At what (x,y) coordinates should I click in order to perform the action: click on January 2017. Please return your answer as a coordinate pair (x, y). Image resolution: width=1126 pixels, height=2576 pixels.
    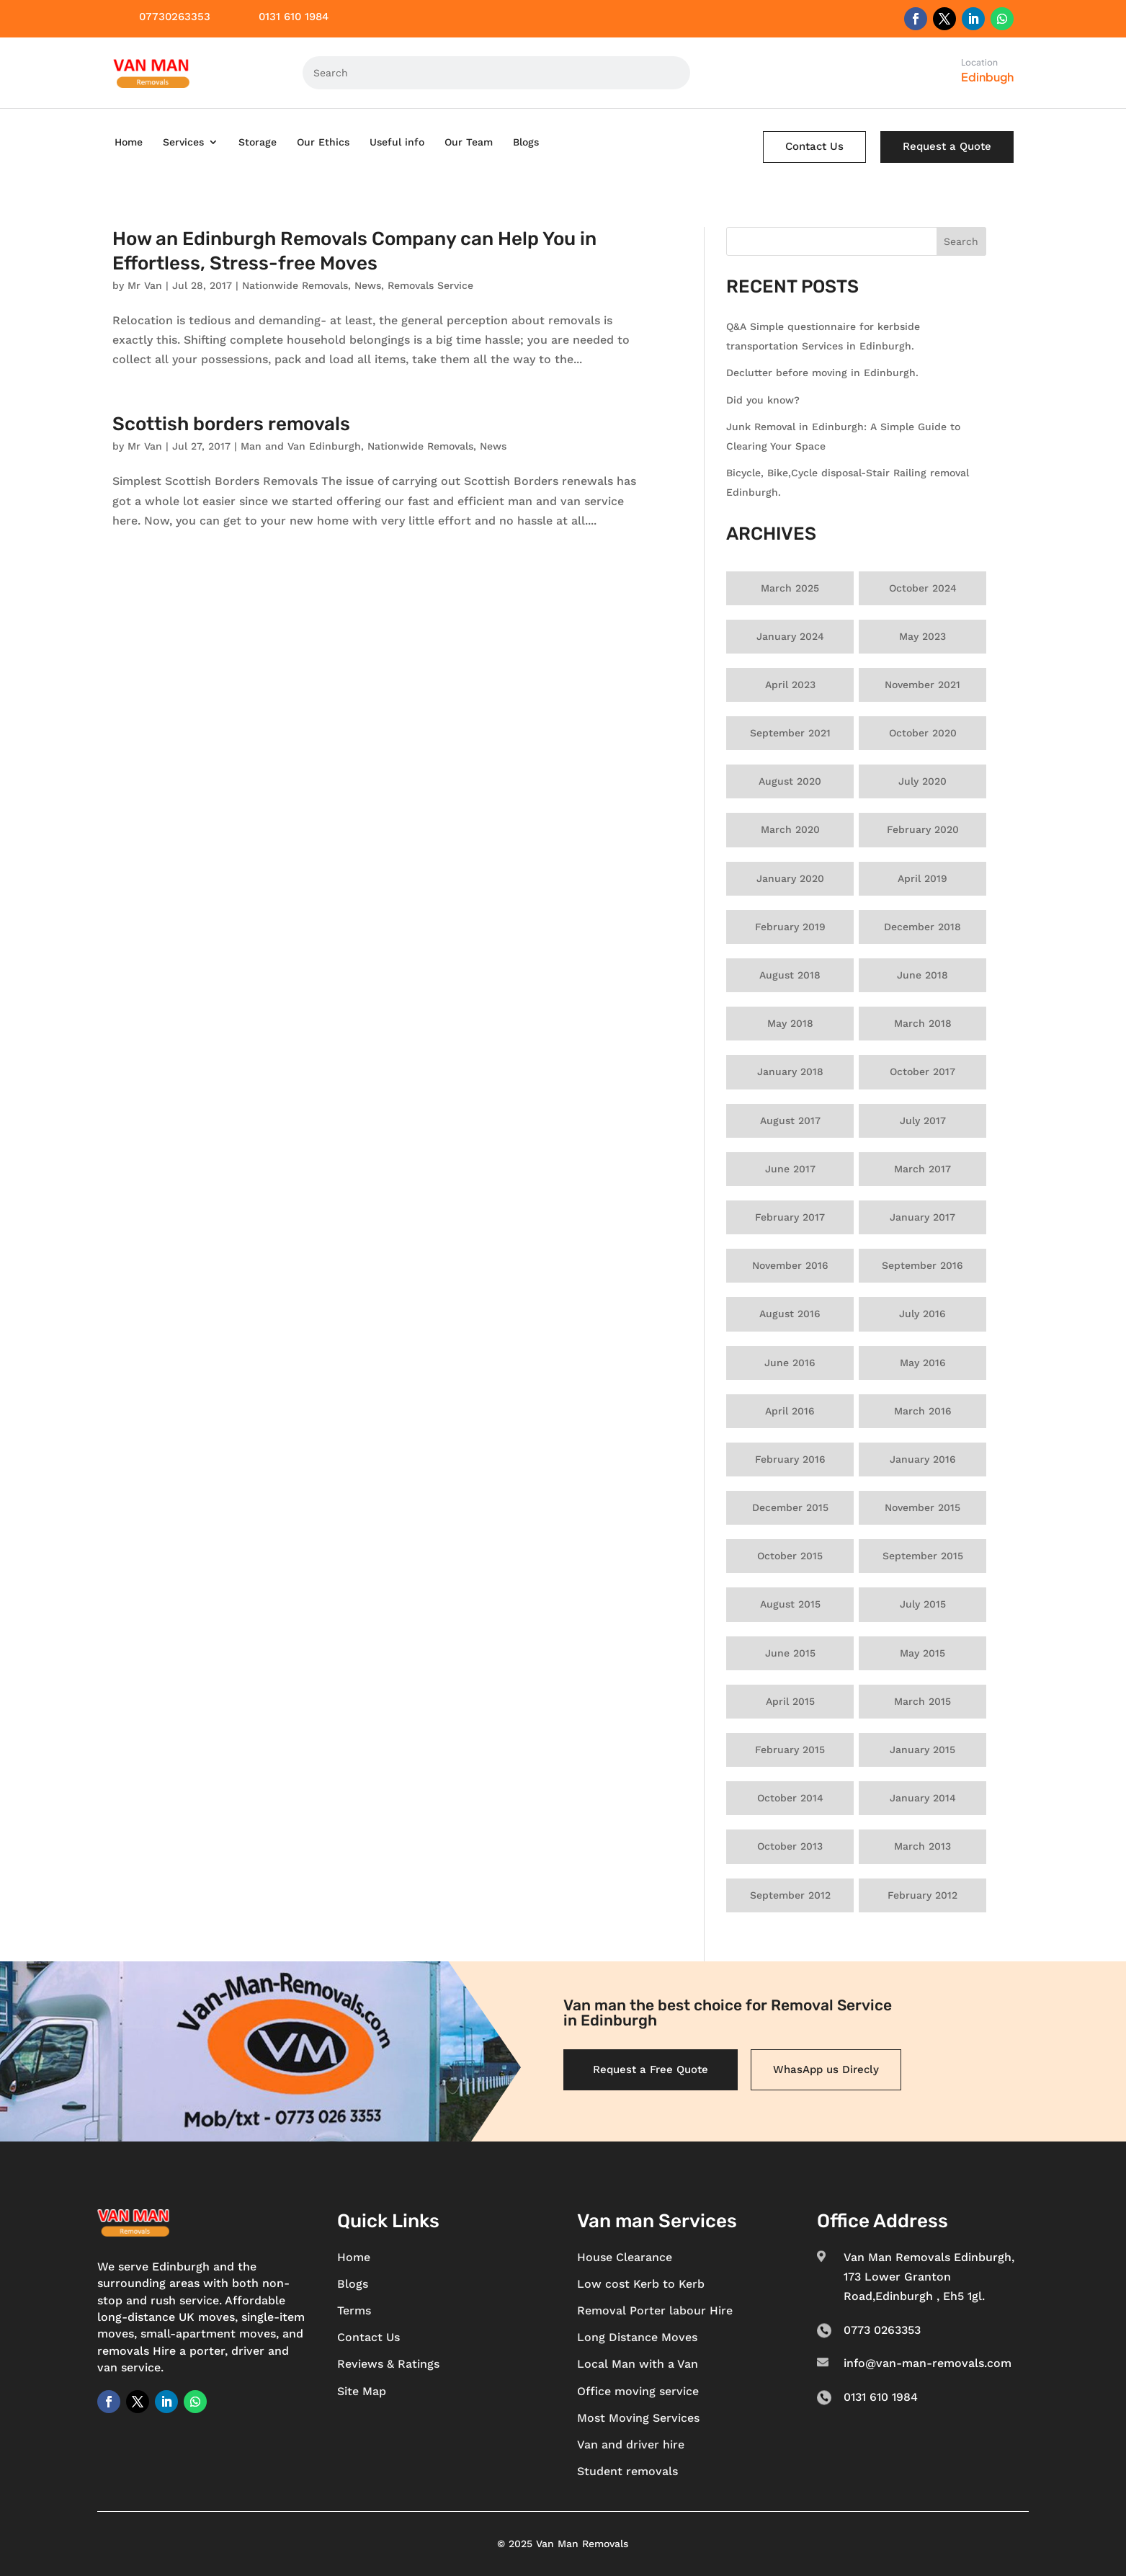
    Looking at the image, I should click on (922, 1217).